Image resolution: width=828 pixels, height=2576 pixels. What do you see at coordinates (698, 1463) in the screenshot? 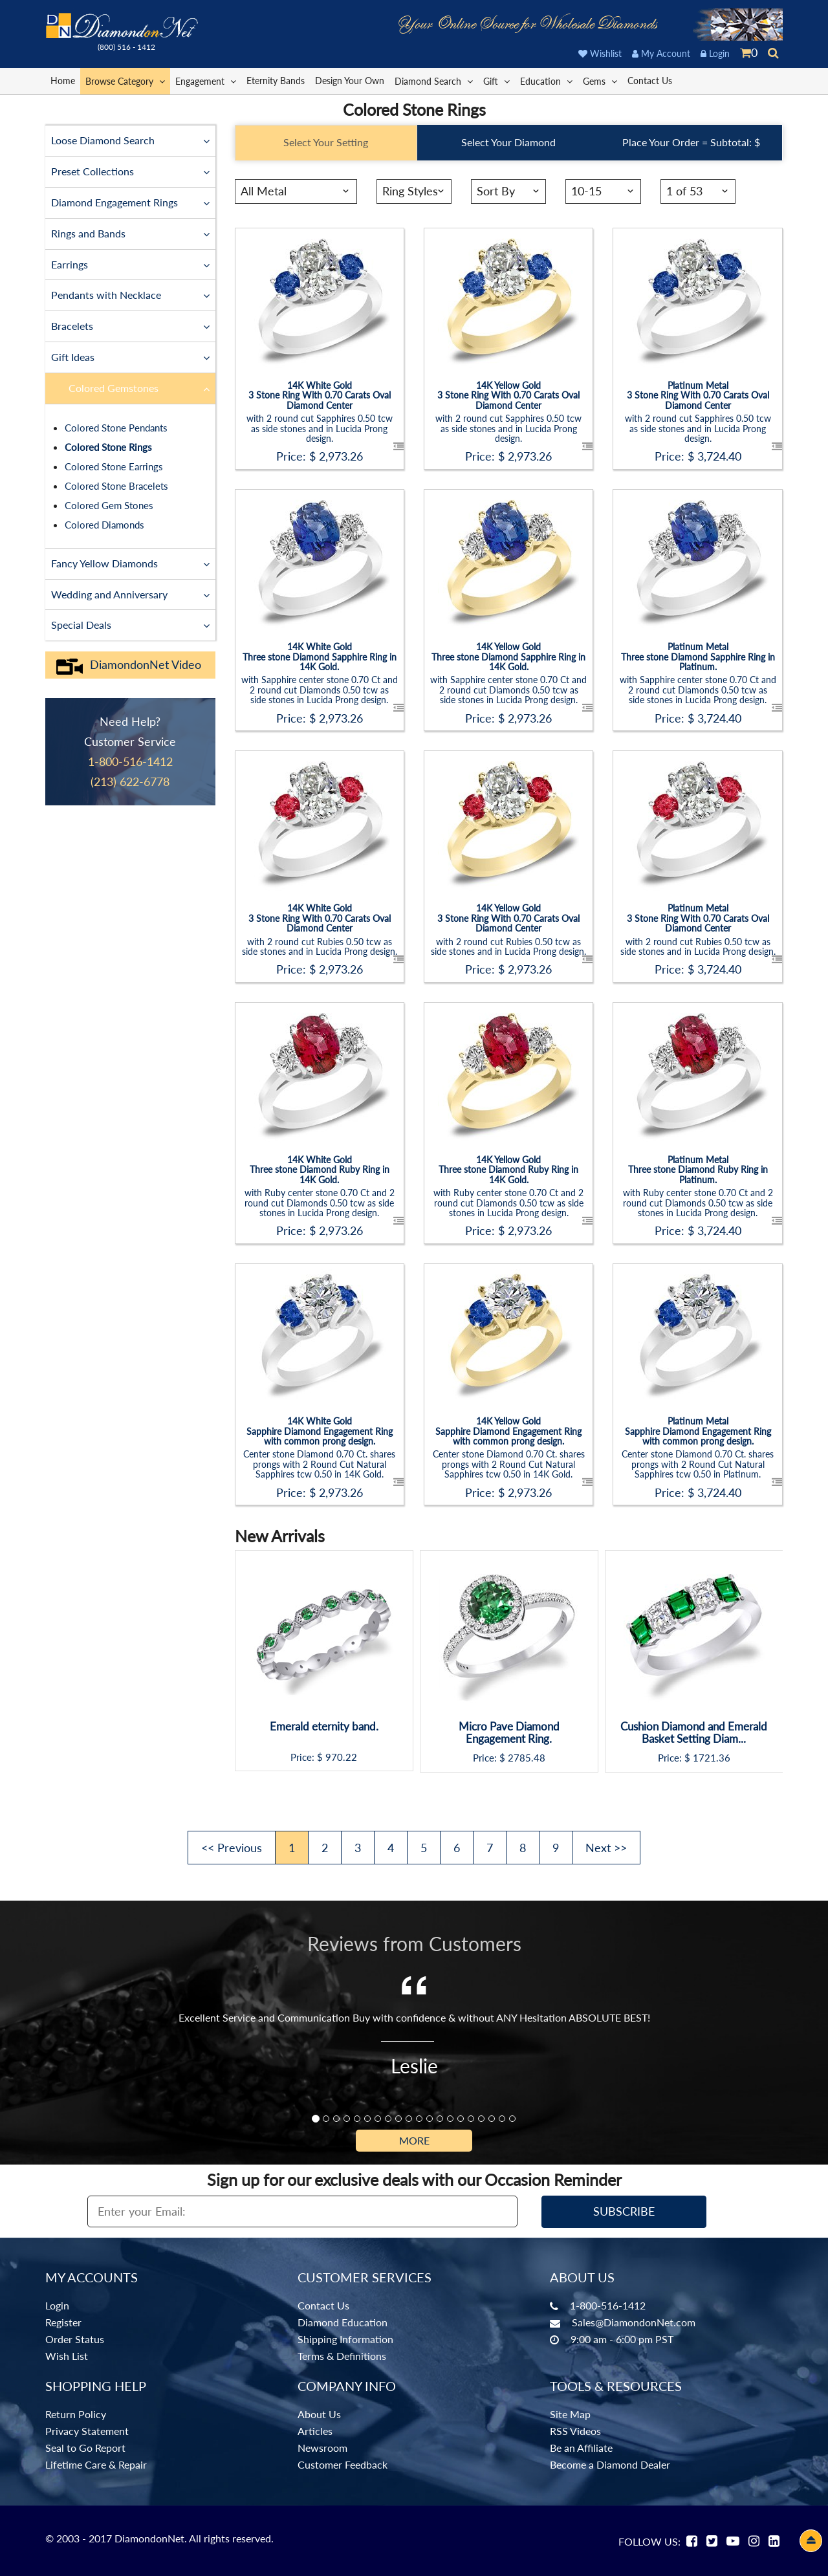
I see `Center stone Diamond 0.70 Ct. shares prongs with 2 Round Cut Natural Sapphires tcw 0.50 in Platinum.` at bounding box center [698, 1463].